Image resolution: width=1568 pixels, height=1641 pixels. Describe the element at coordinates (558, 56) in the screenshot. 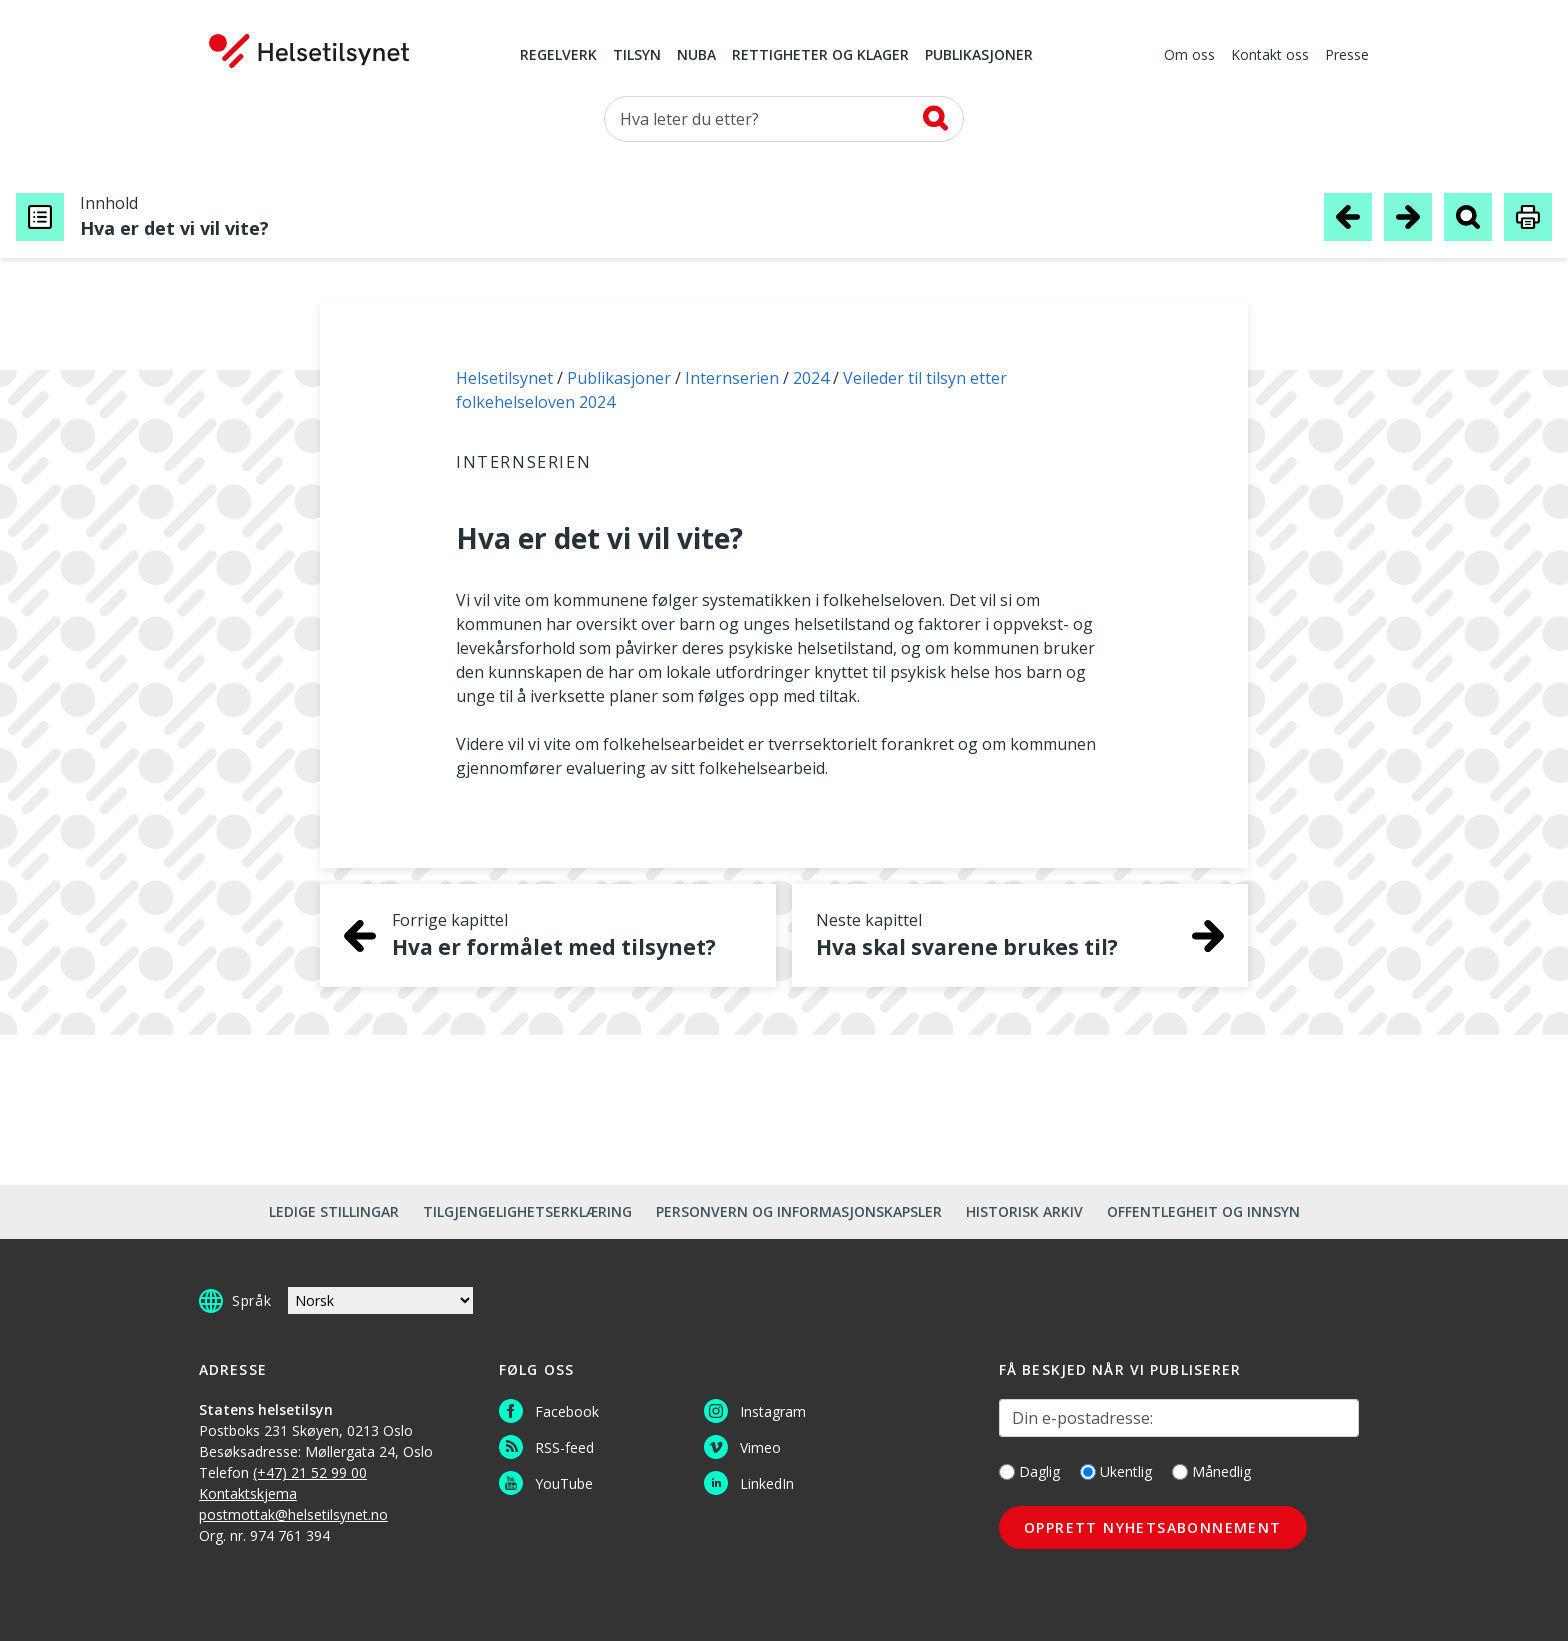

I see `Regelverk` at that location.